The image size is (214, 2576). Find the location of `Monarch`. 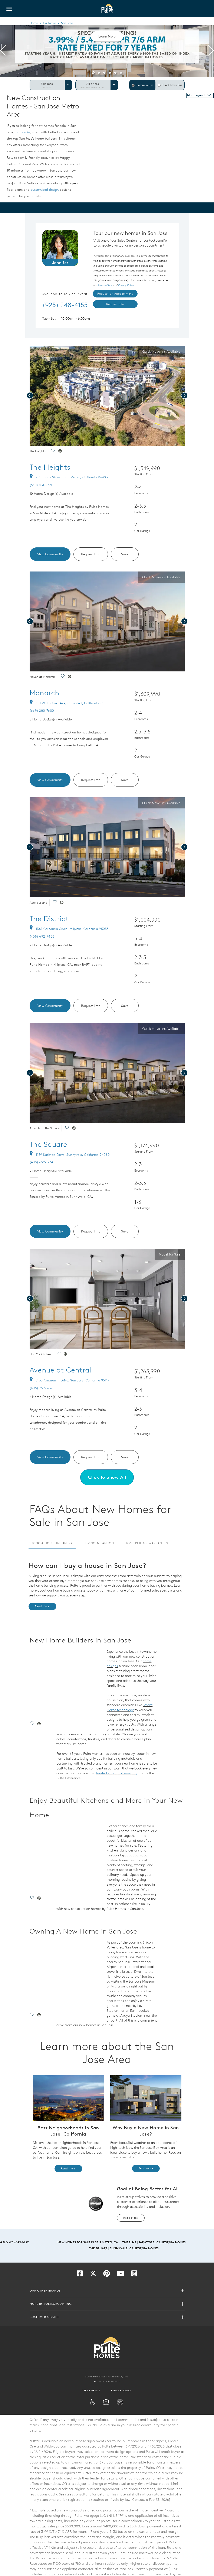

Monarch is located at coordinates (44, 692).